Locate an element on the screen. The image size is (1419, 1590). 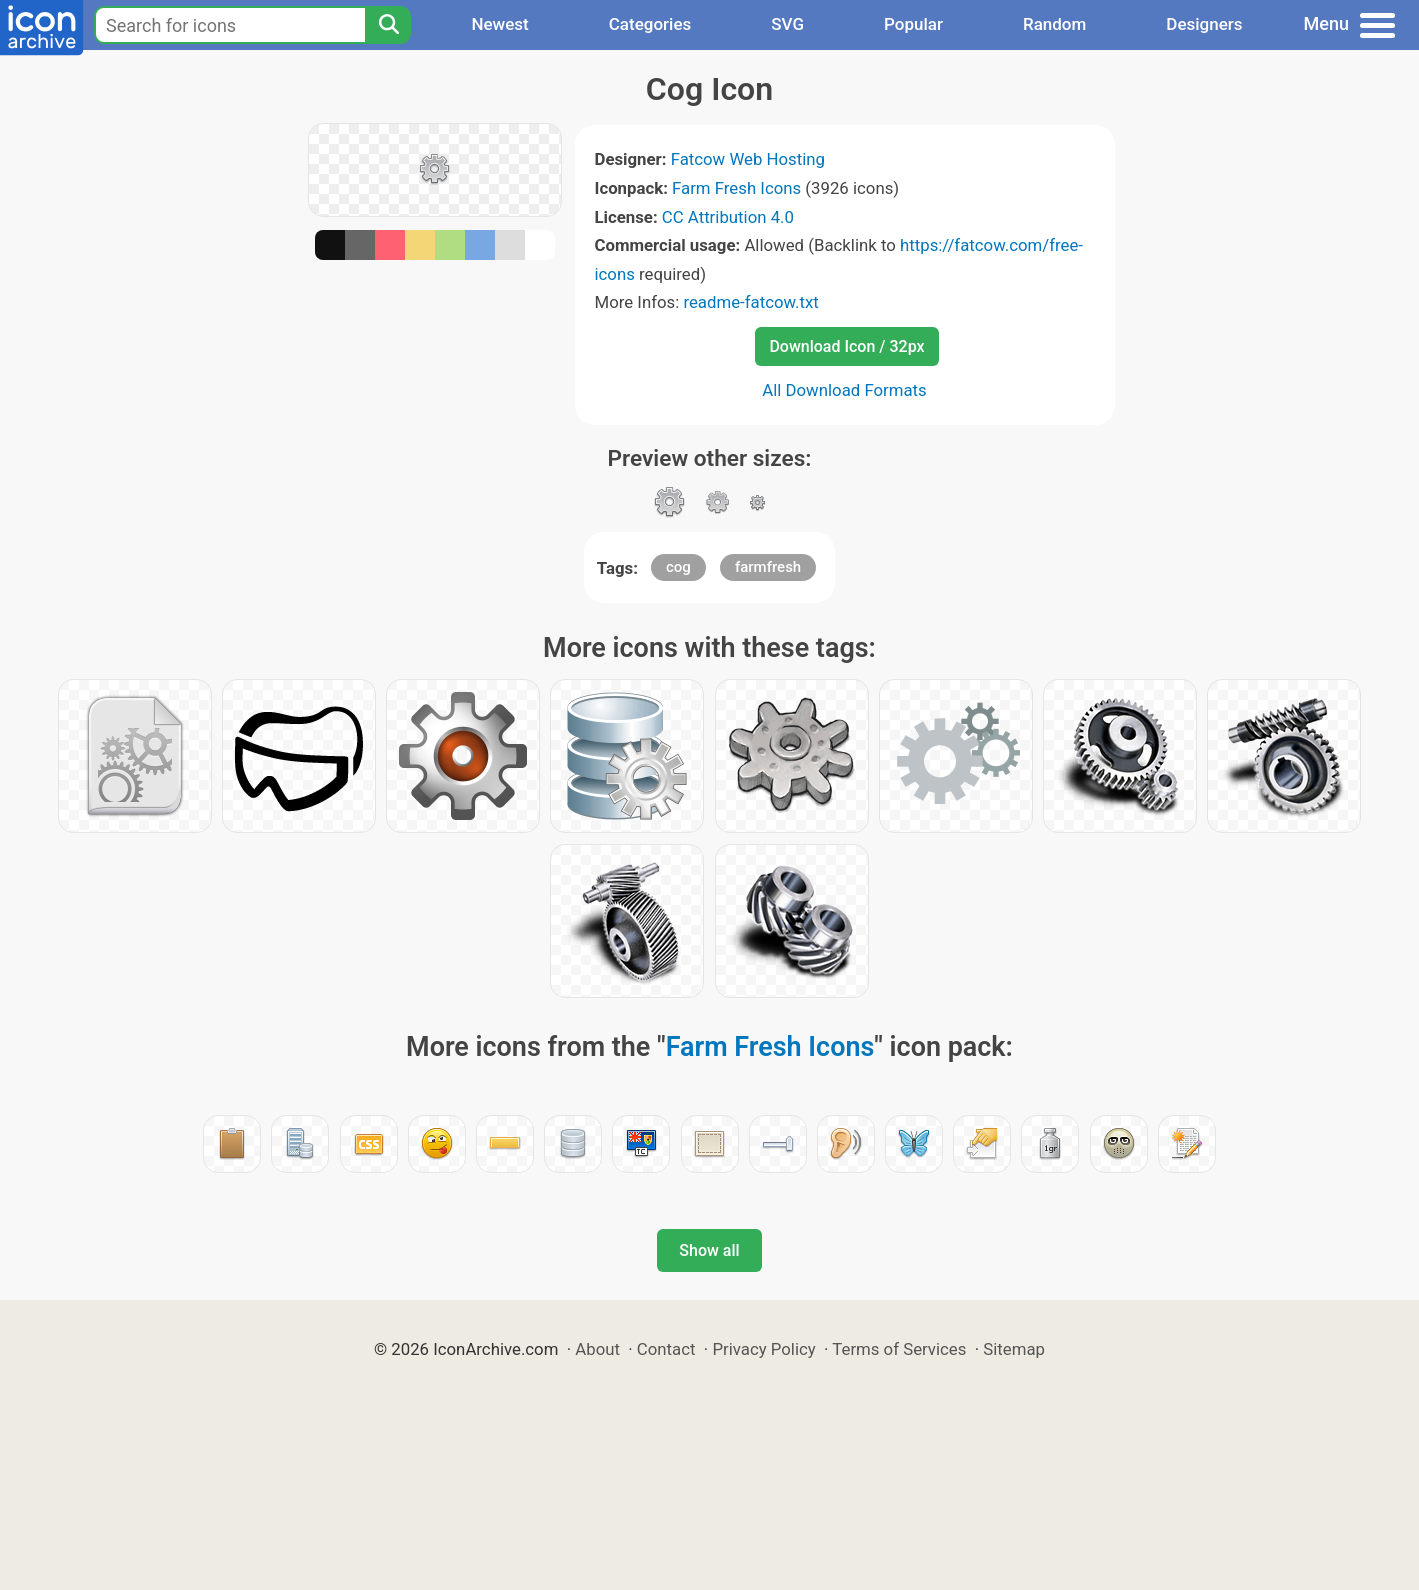
Fatcow Web Hosting is located at coordinates (748, 159).